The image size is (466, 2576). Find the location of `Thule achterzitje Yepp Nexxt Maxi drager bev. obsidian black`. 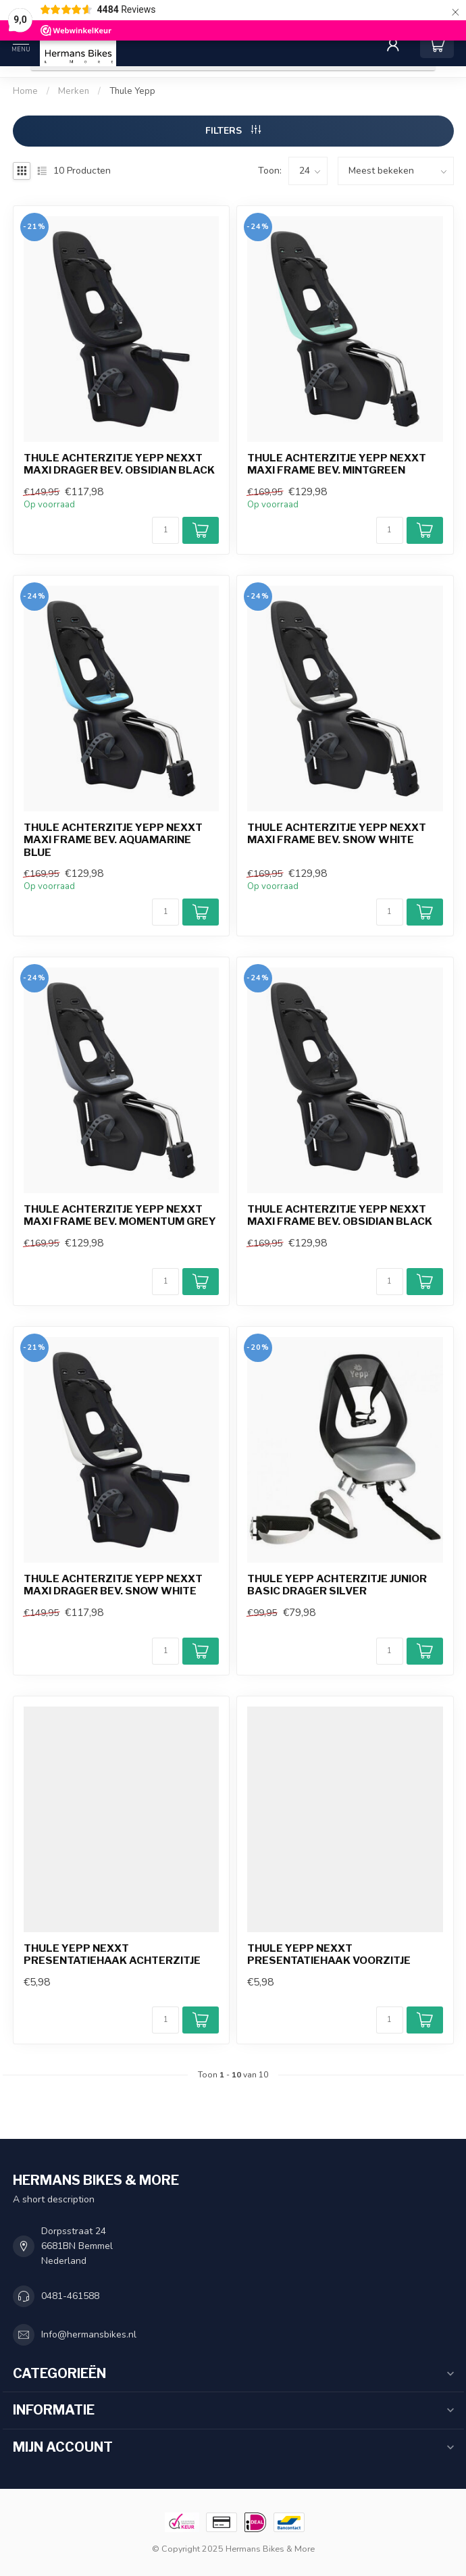

Thule achterzitje Yepp Nexxt Maxi drager bev. obsidian black is located at coordinates (119, 464).